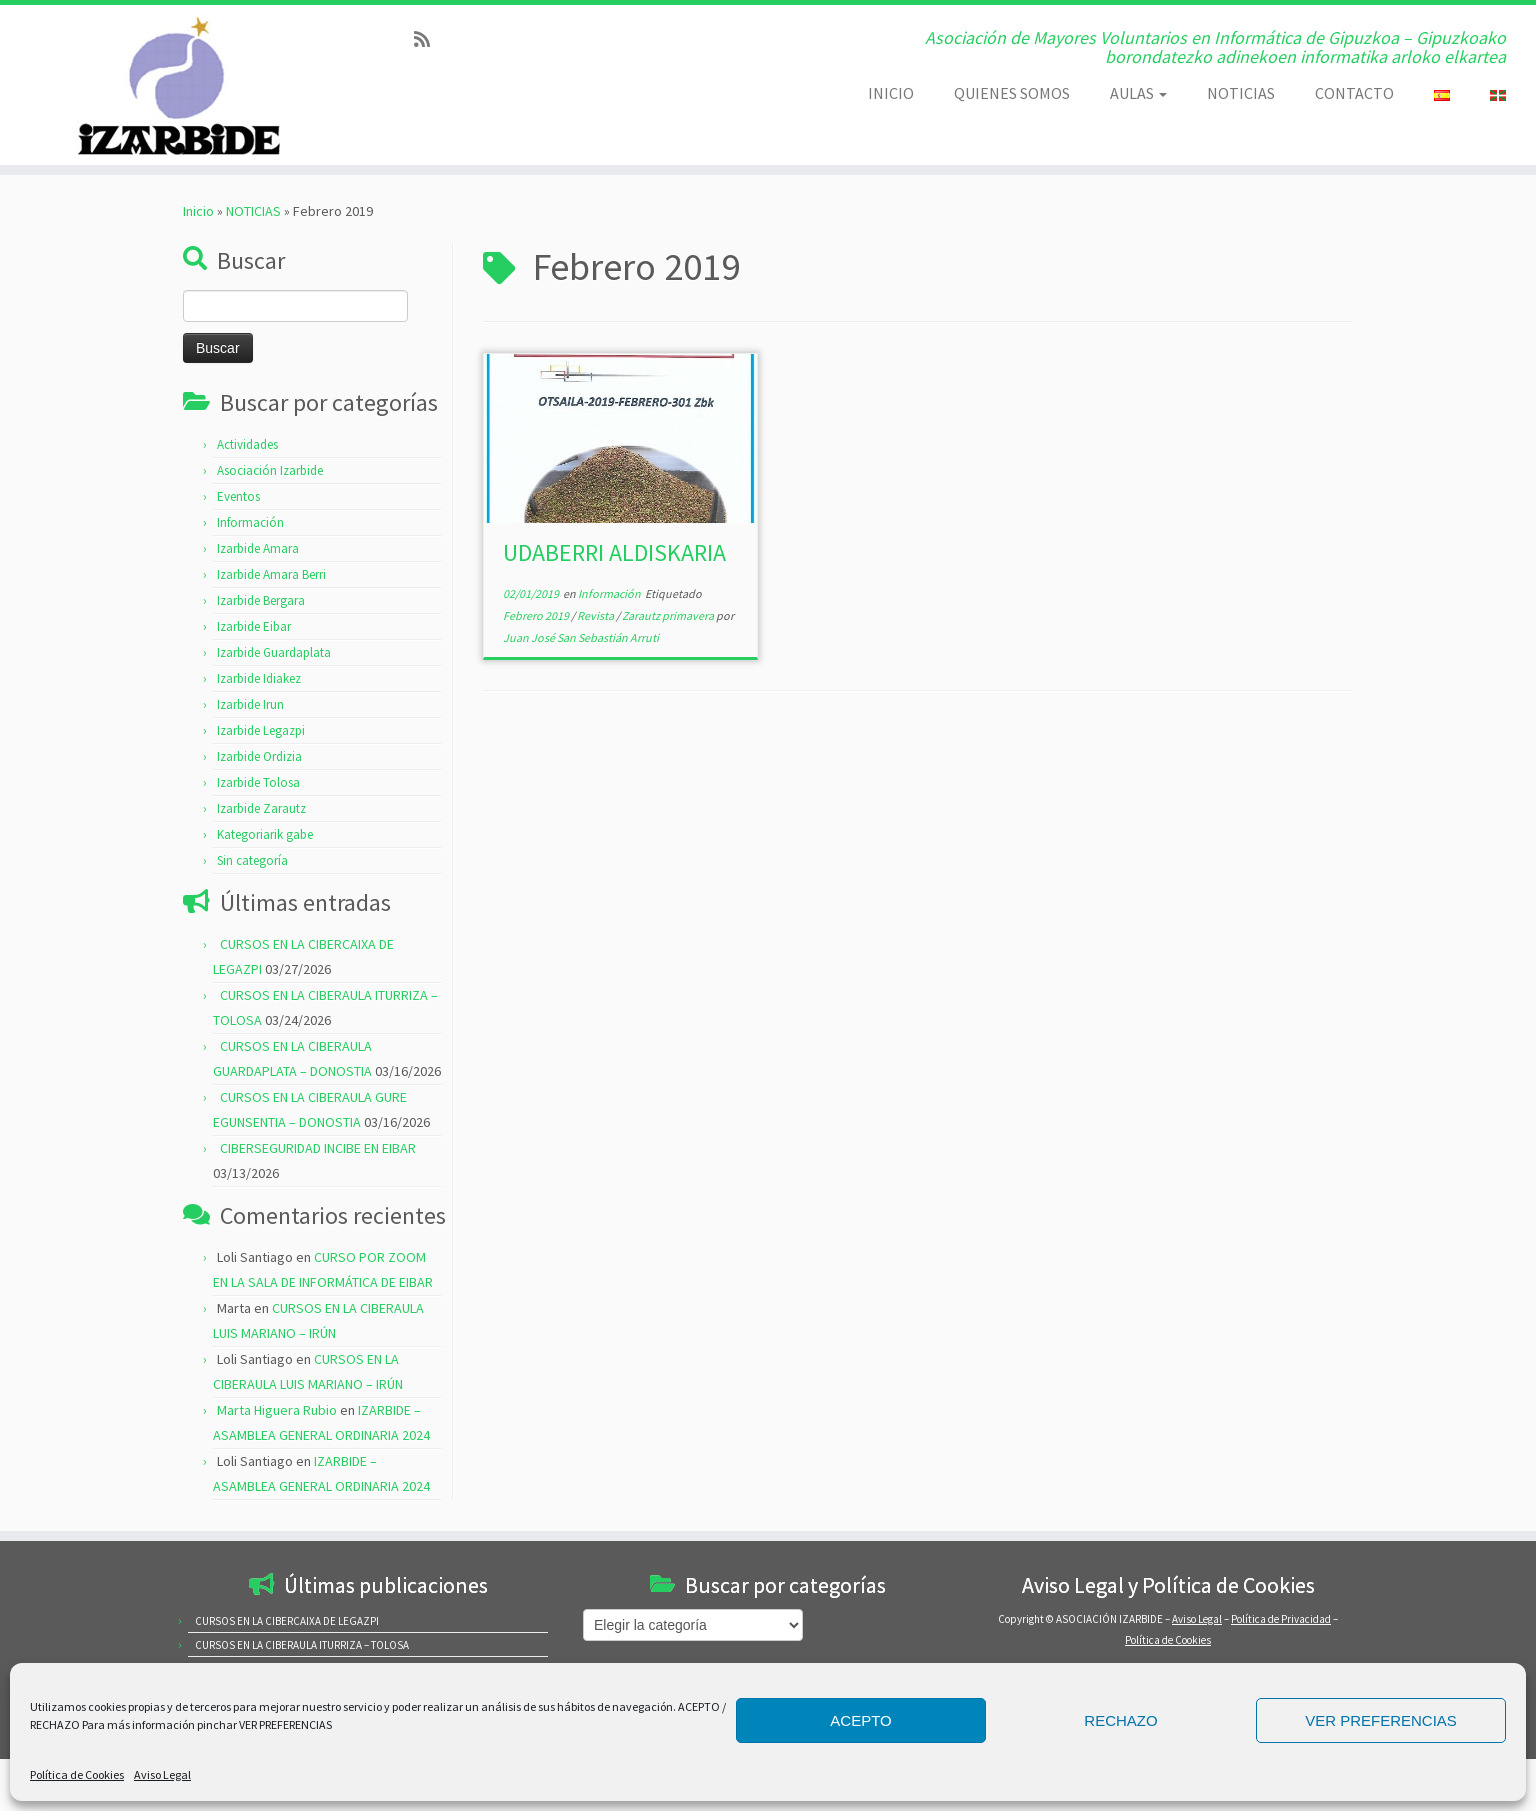 This screenshot has height=1811, width=1536. I want to click on Política de Cookies, so click(77, 1774).